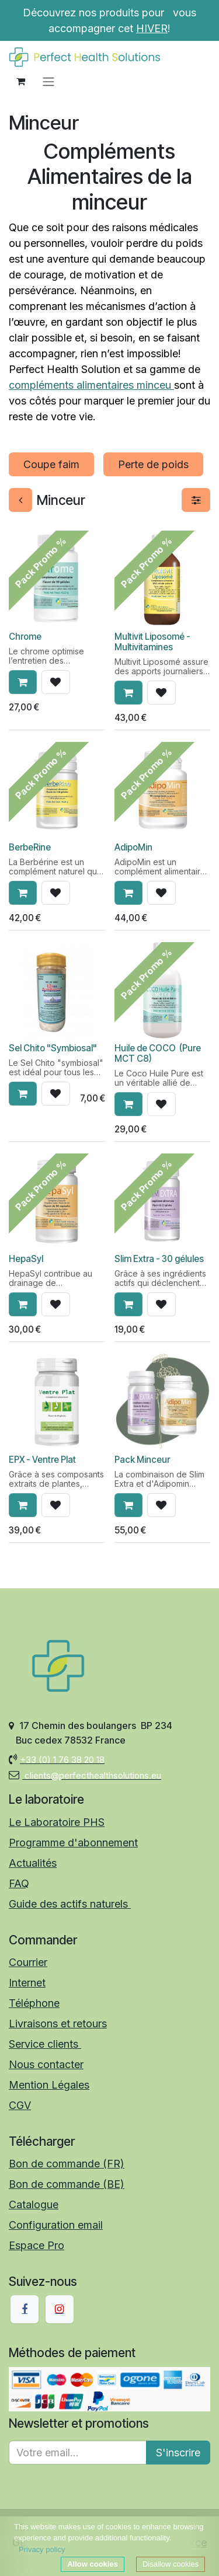 This screenshot has height=2576, width=219. I want to click on S'inscrire [button], so click(178, 2452).